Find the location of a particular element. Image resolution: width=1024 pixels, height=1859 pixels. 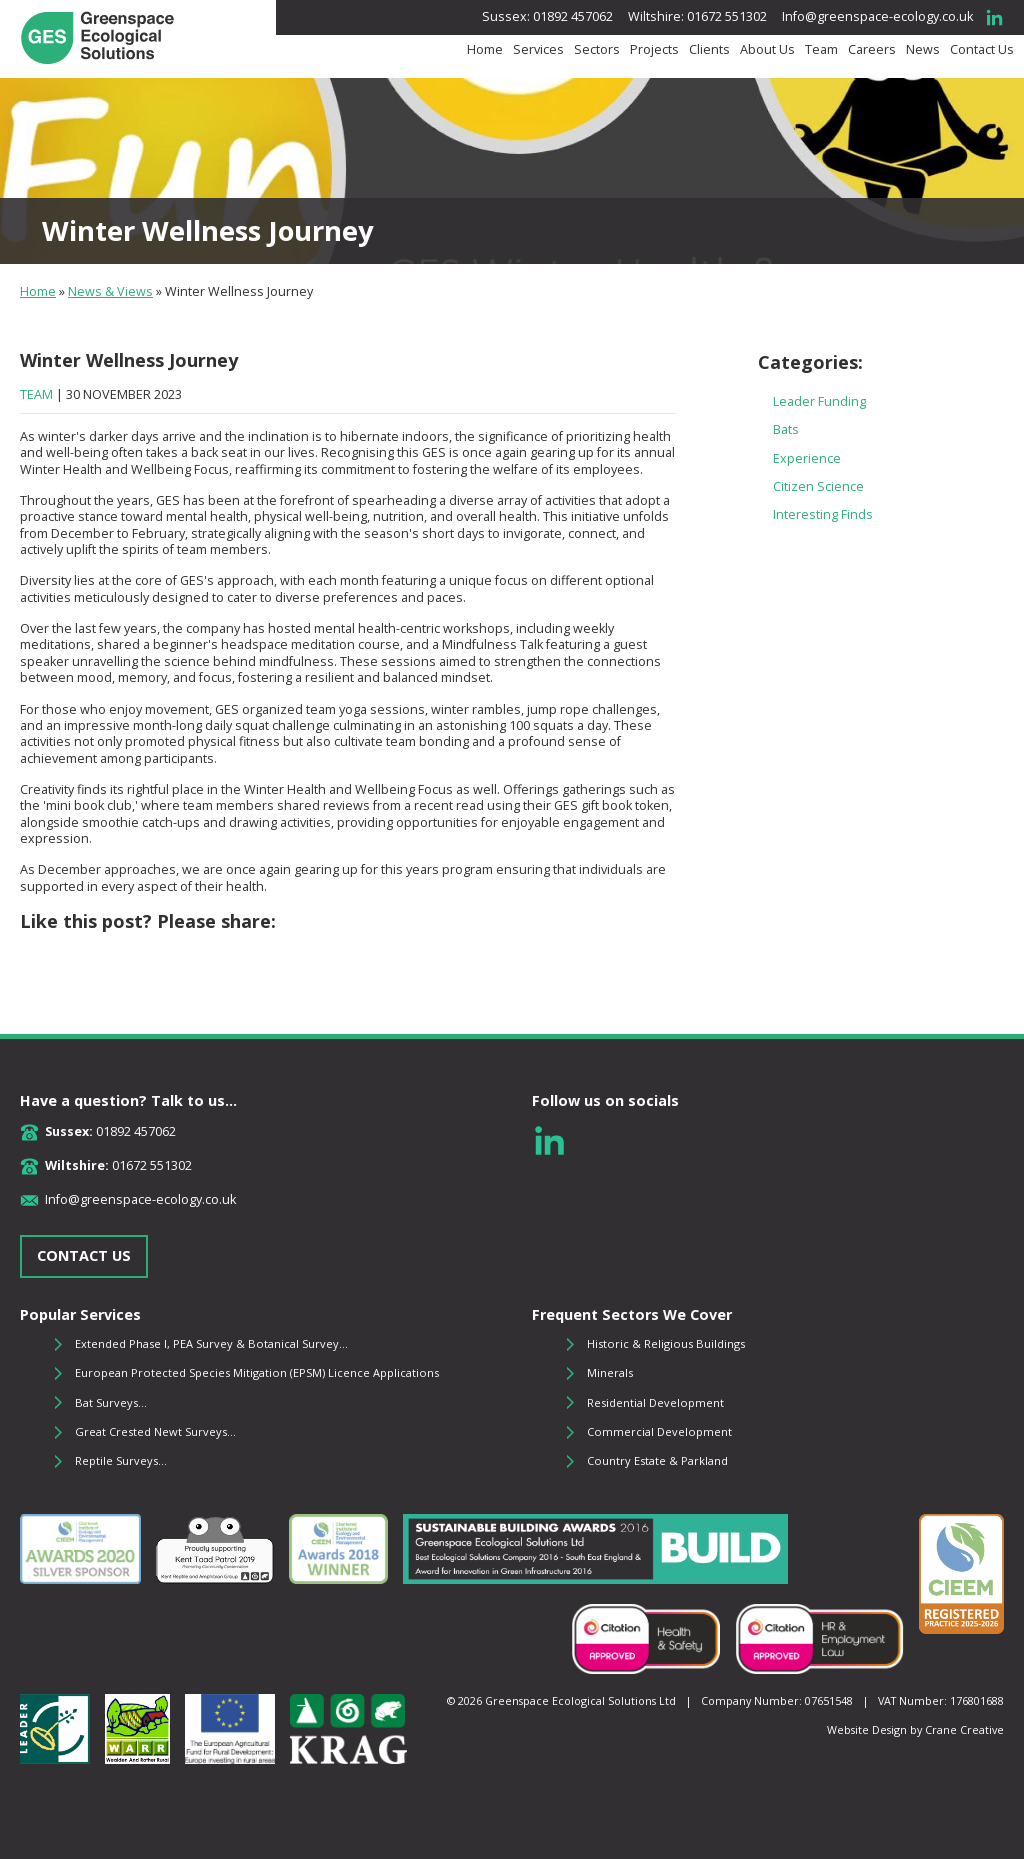

Citizen Science is located at coordinates (818, 486).